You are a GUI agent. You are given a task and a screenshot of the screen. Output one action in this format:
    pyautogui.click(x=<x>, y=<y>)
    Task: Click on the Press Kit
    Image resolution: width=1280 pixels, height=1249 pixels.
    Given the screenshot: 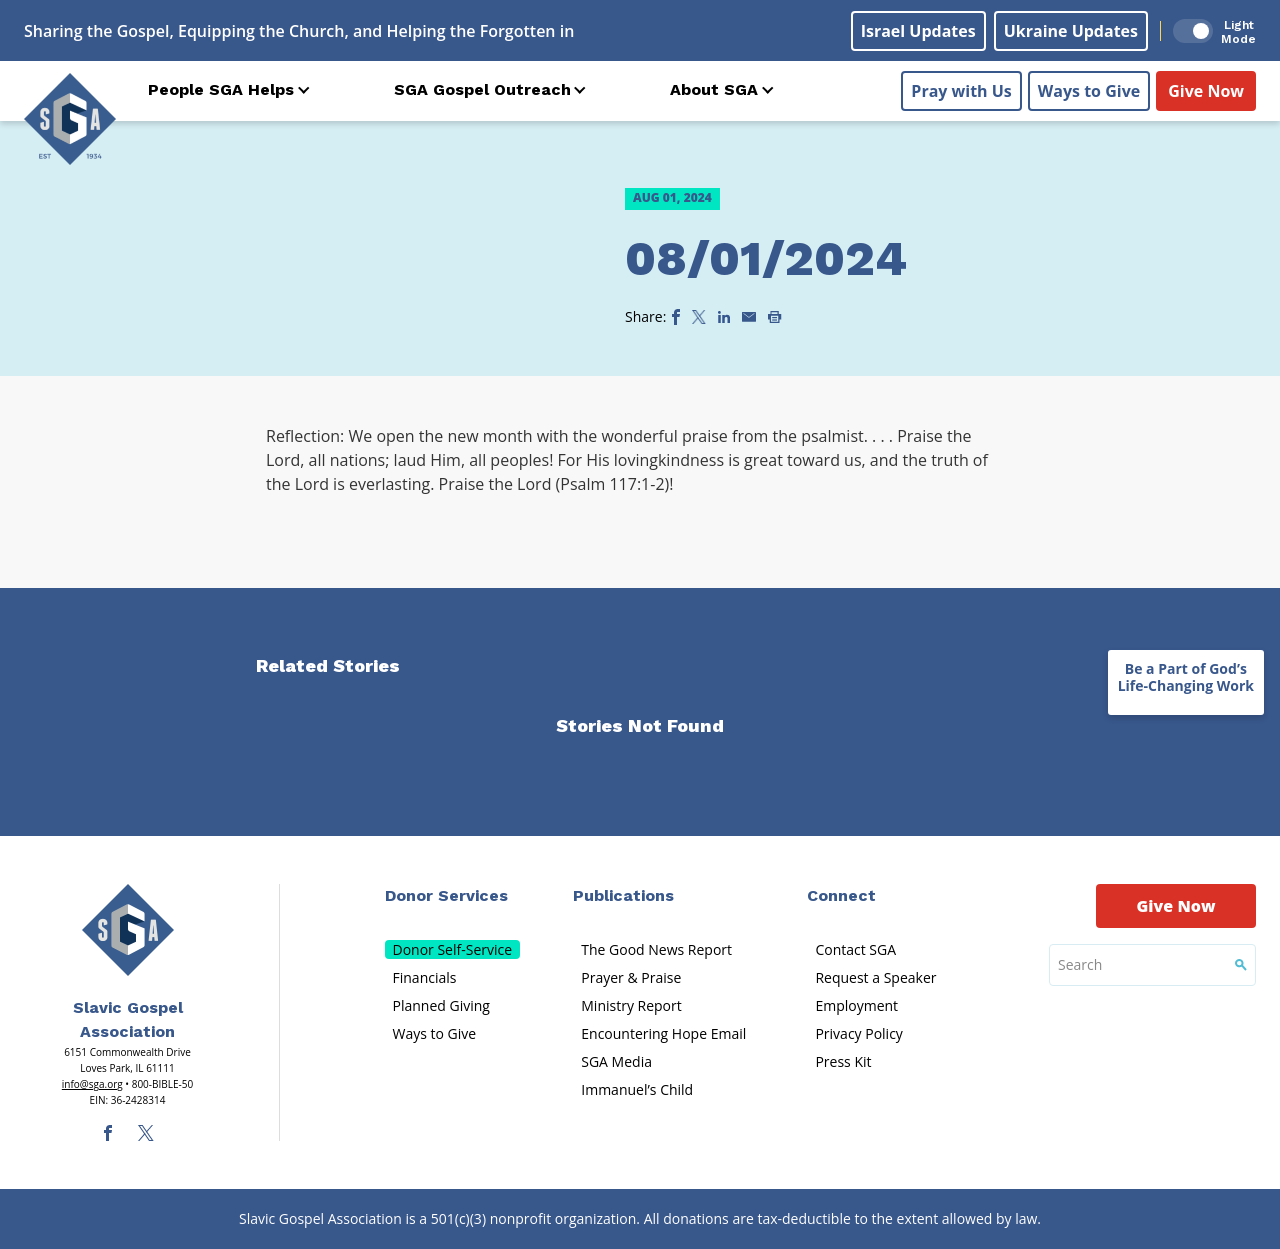 What is the action you would take?
    pyautogui.click(x=843, y=1061)
    